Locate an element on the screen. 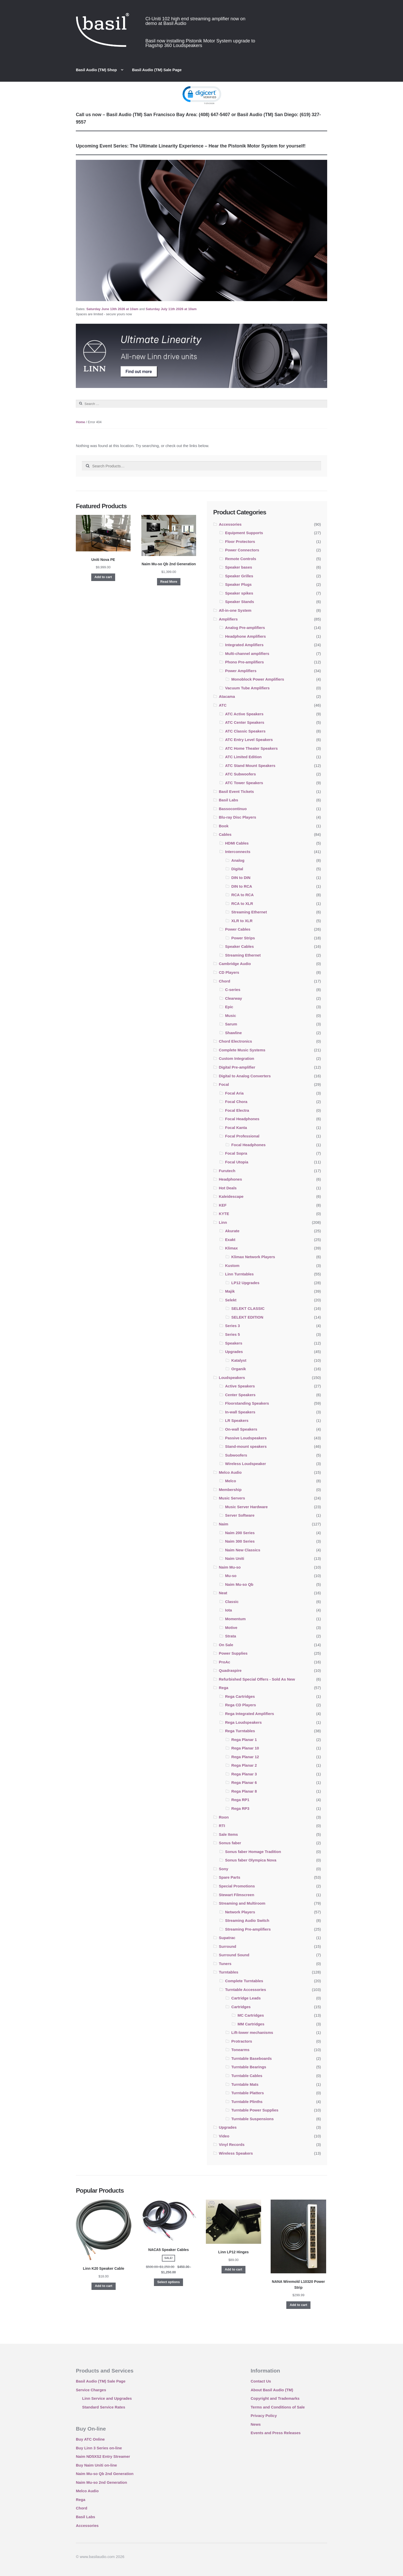  In-wall Speakers is located at coordinates (240, 1412).